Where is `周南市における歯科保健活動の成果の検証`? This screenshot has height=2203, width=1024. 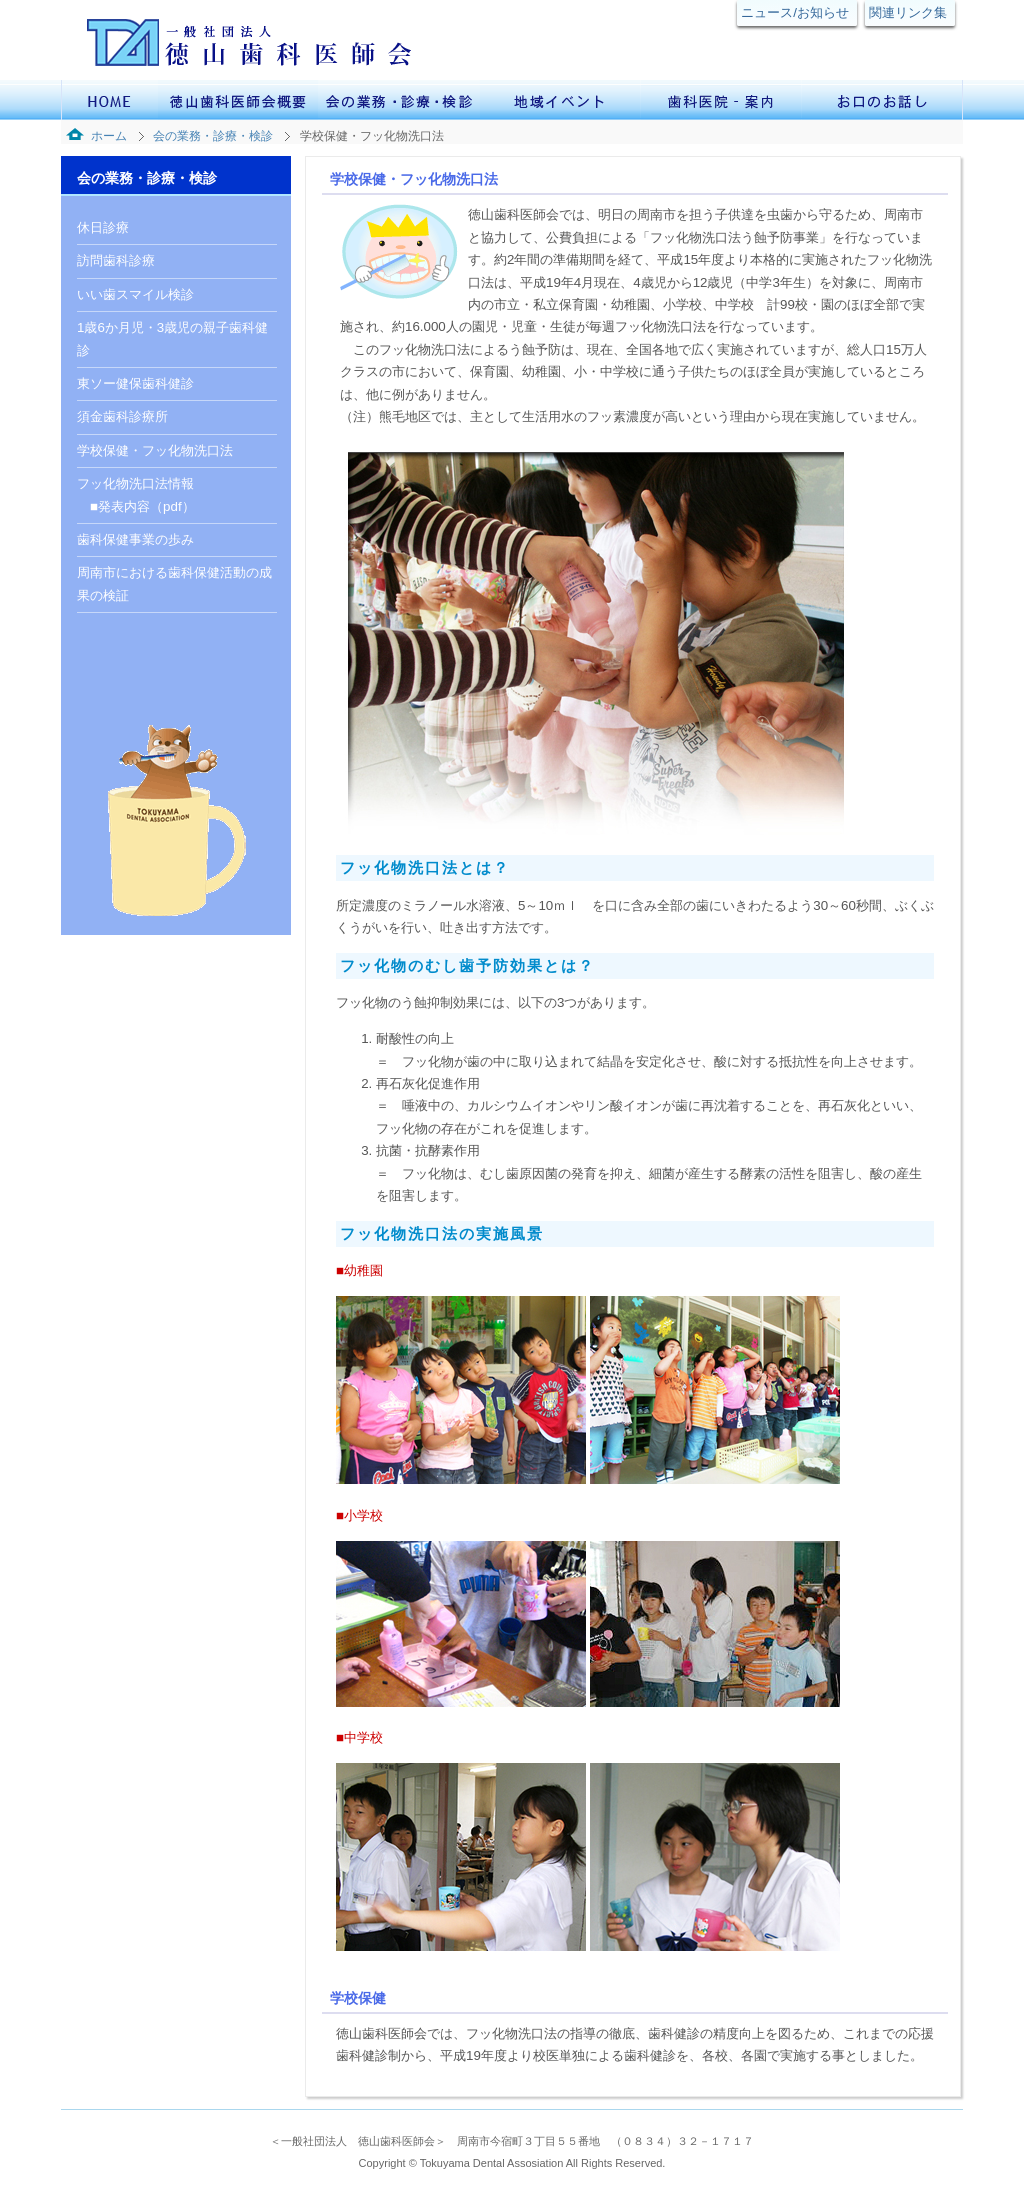
周南市における歯科保健活動の成果の検証 is located at coordinates (174, 583).